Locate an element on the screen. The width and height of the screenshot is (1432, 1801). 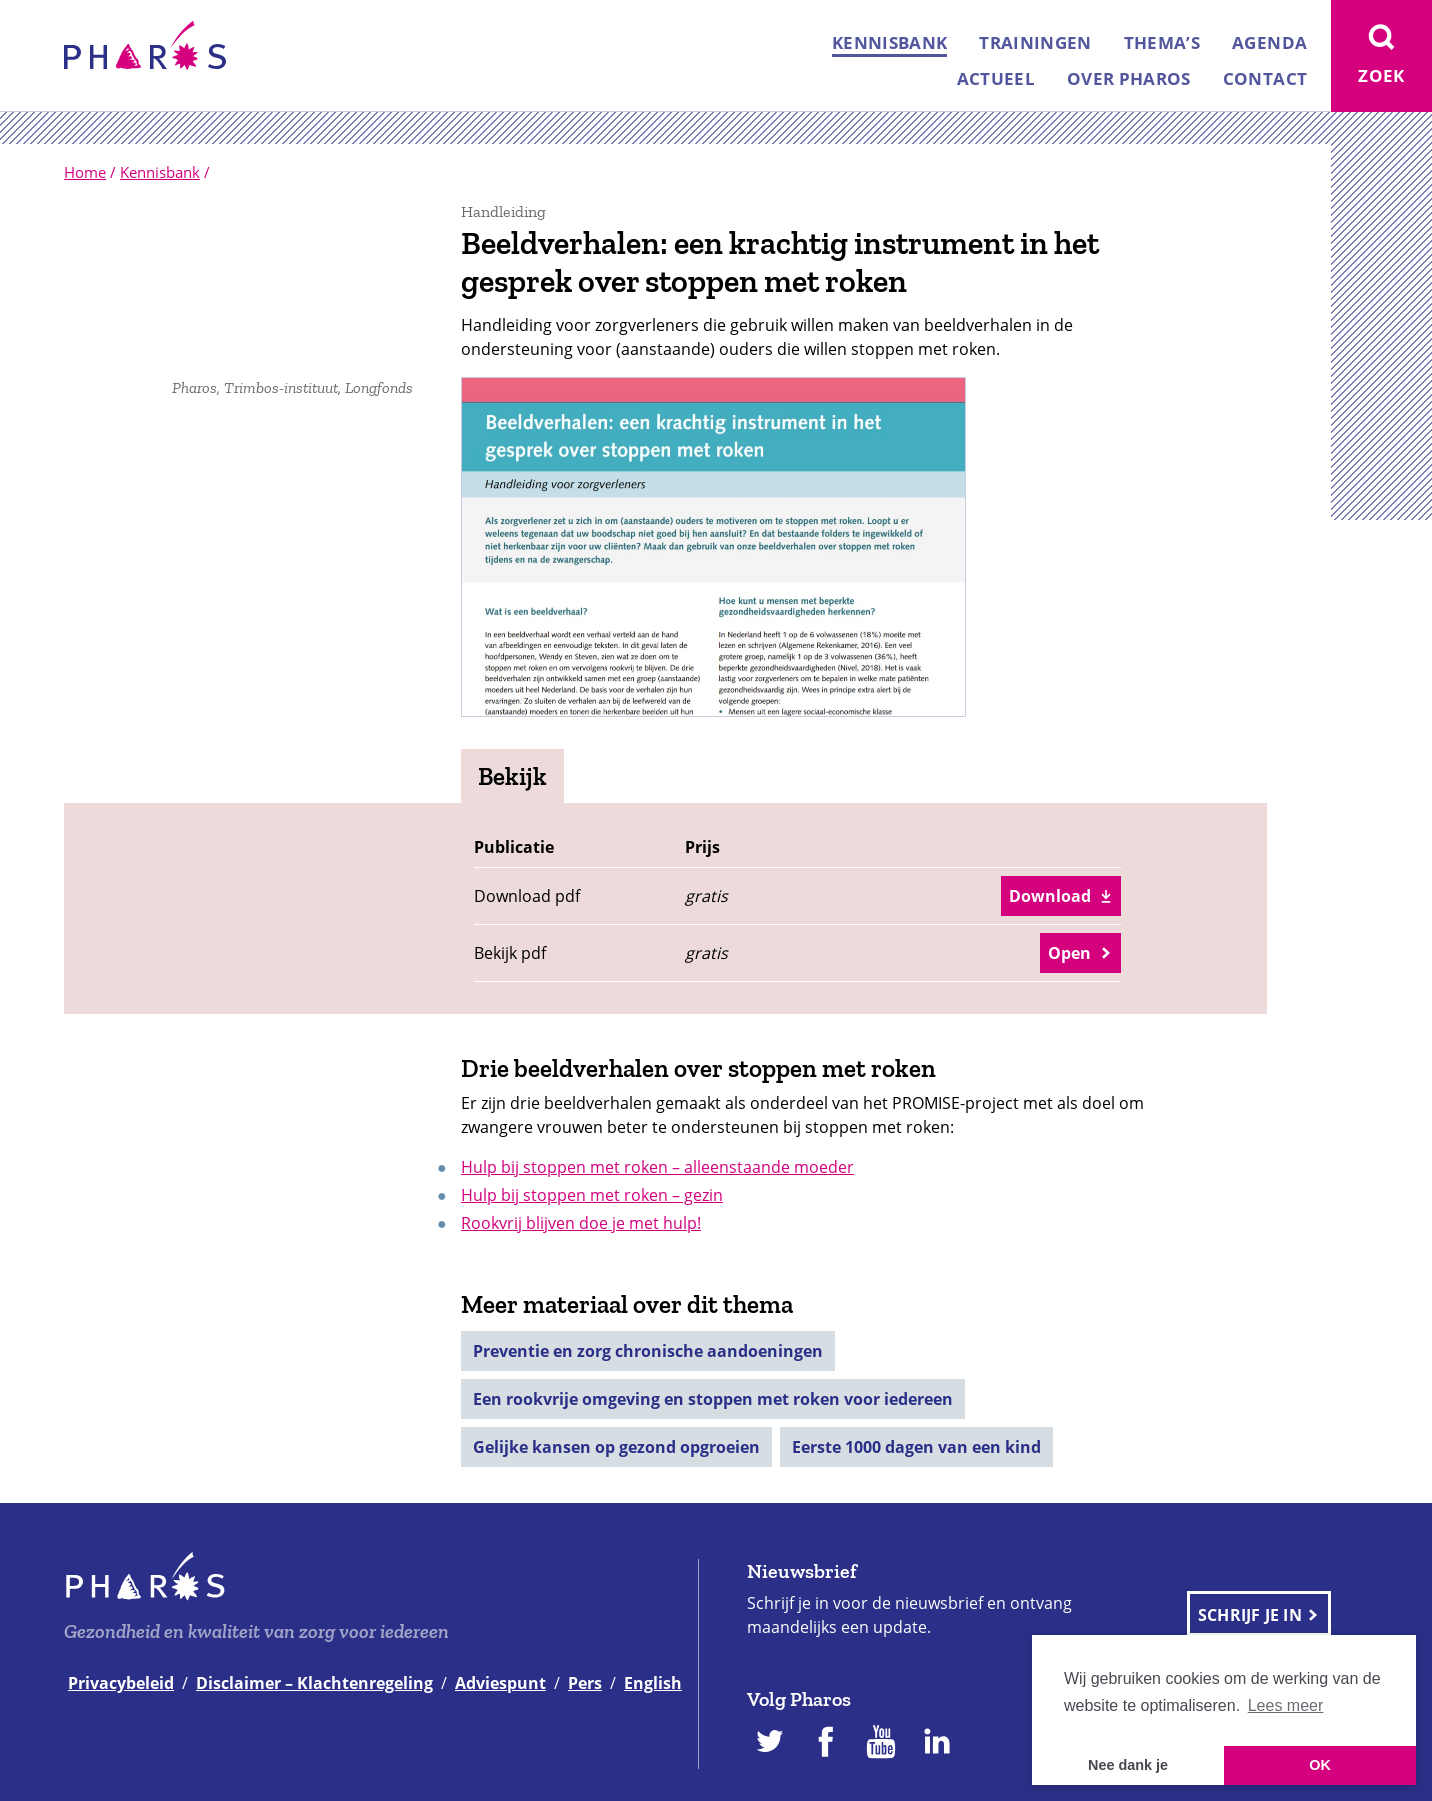
Nee dank je [button] is located at coordinates (1128, 1765).